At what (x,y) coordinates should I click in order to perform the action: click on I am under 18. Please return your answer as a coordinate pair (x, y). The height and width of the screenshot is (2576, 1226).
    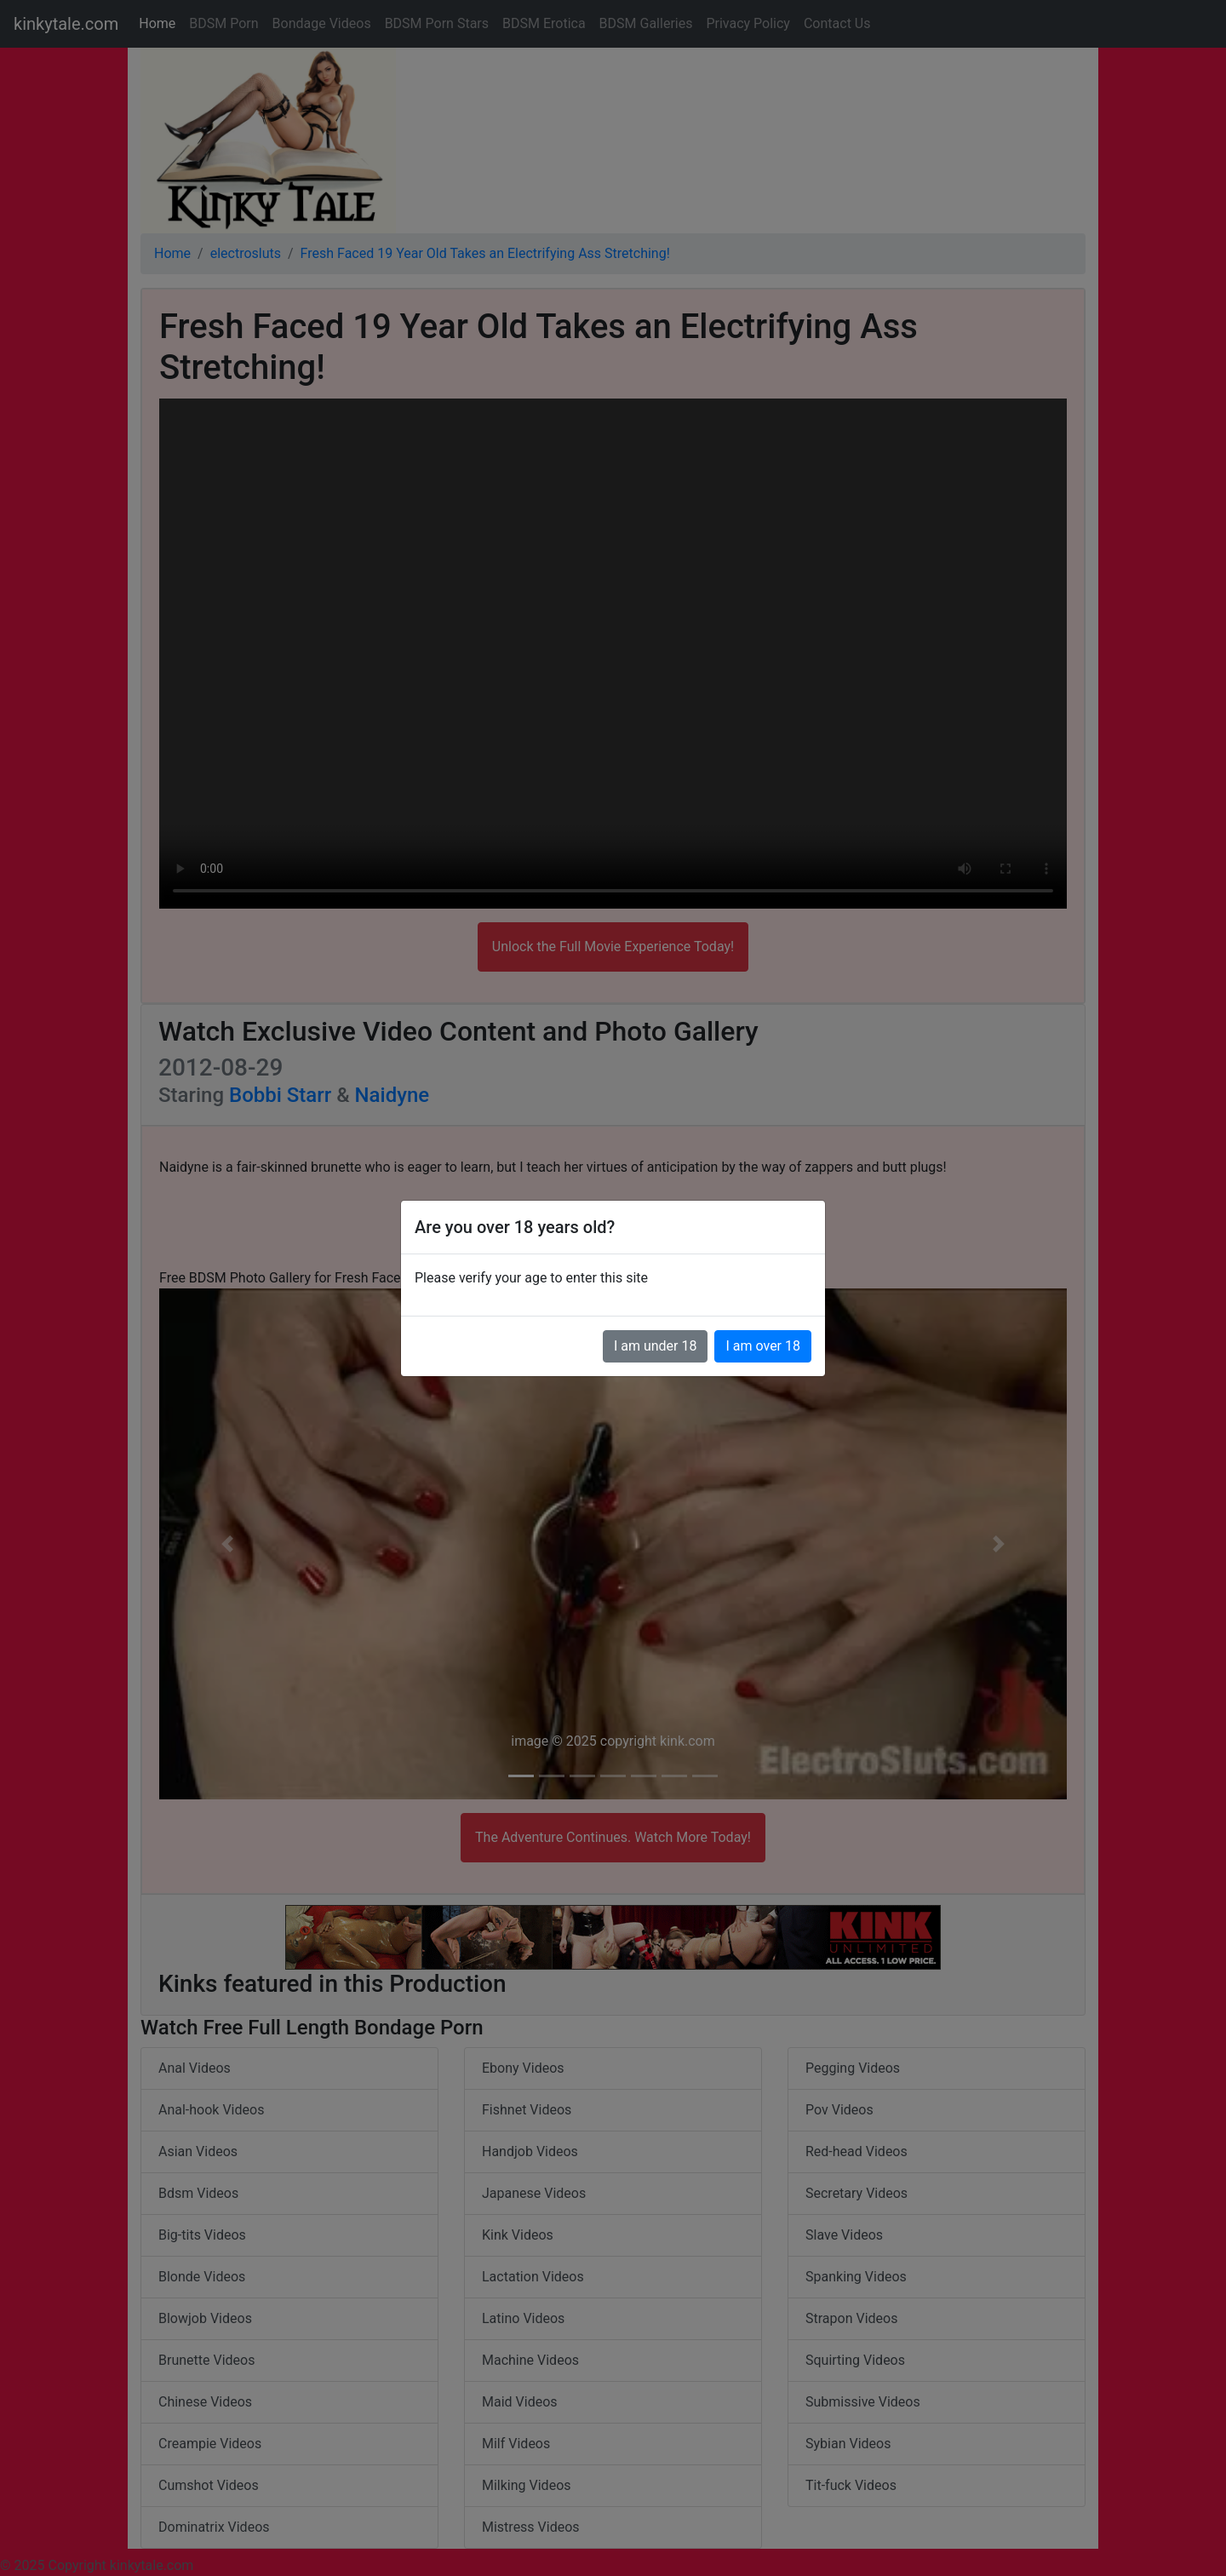
    Looking at the image, I should click on (655, 1346).